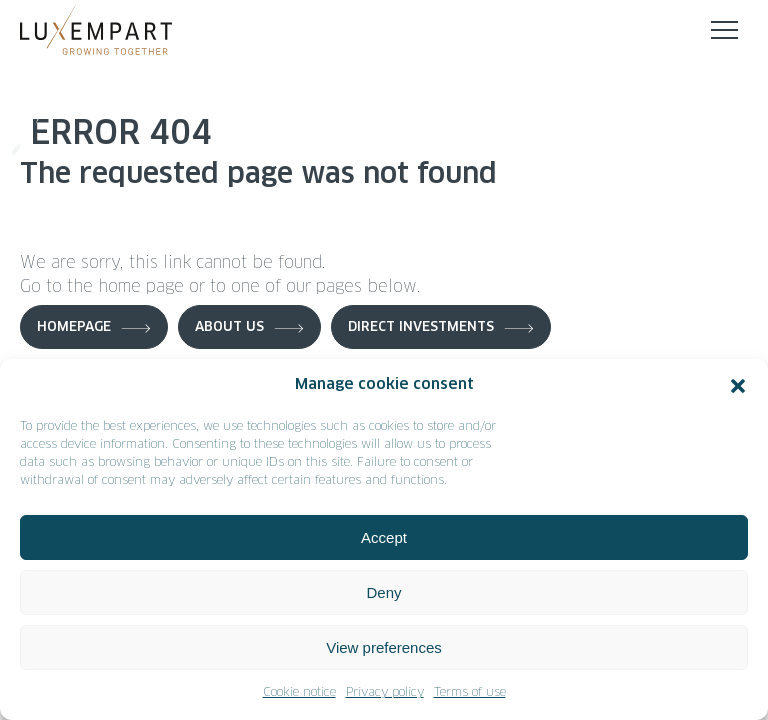 The height and width of the screenshot is (720, 768). I want to click on [button], so click(738, 386).